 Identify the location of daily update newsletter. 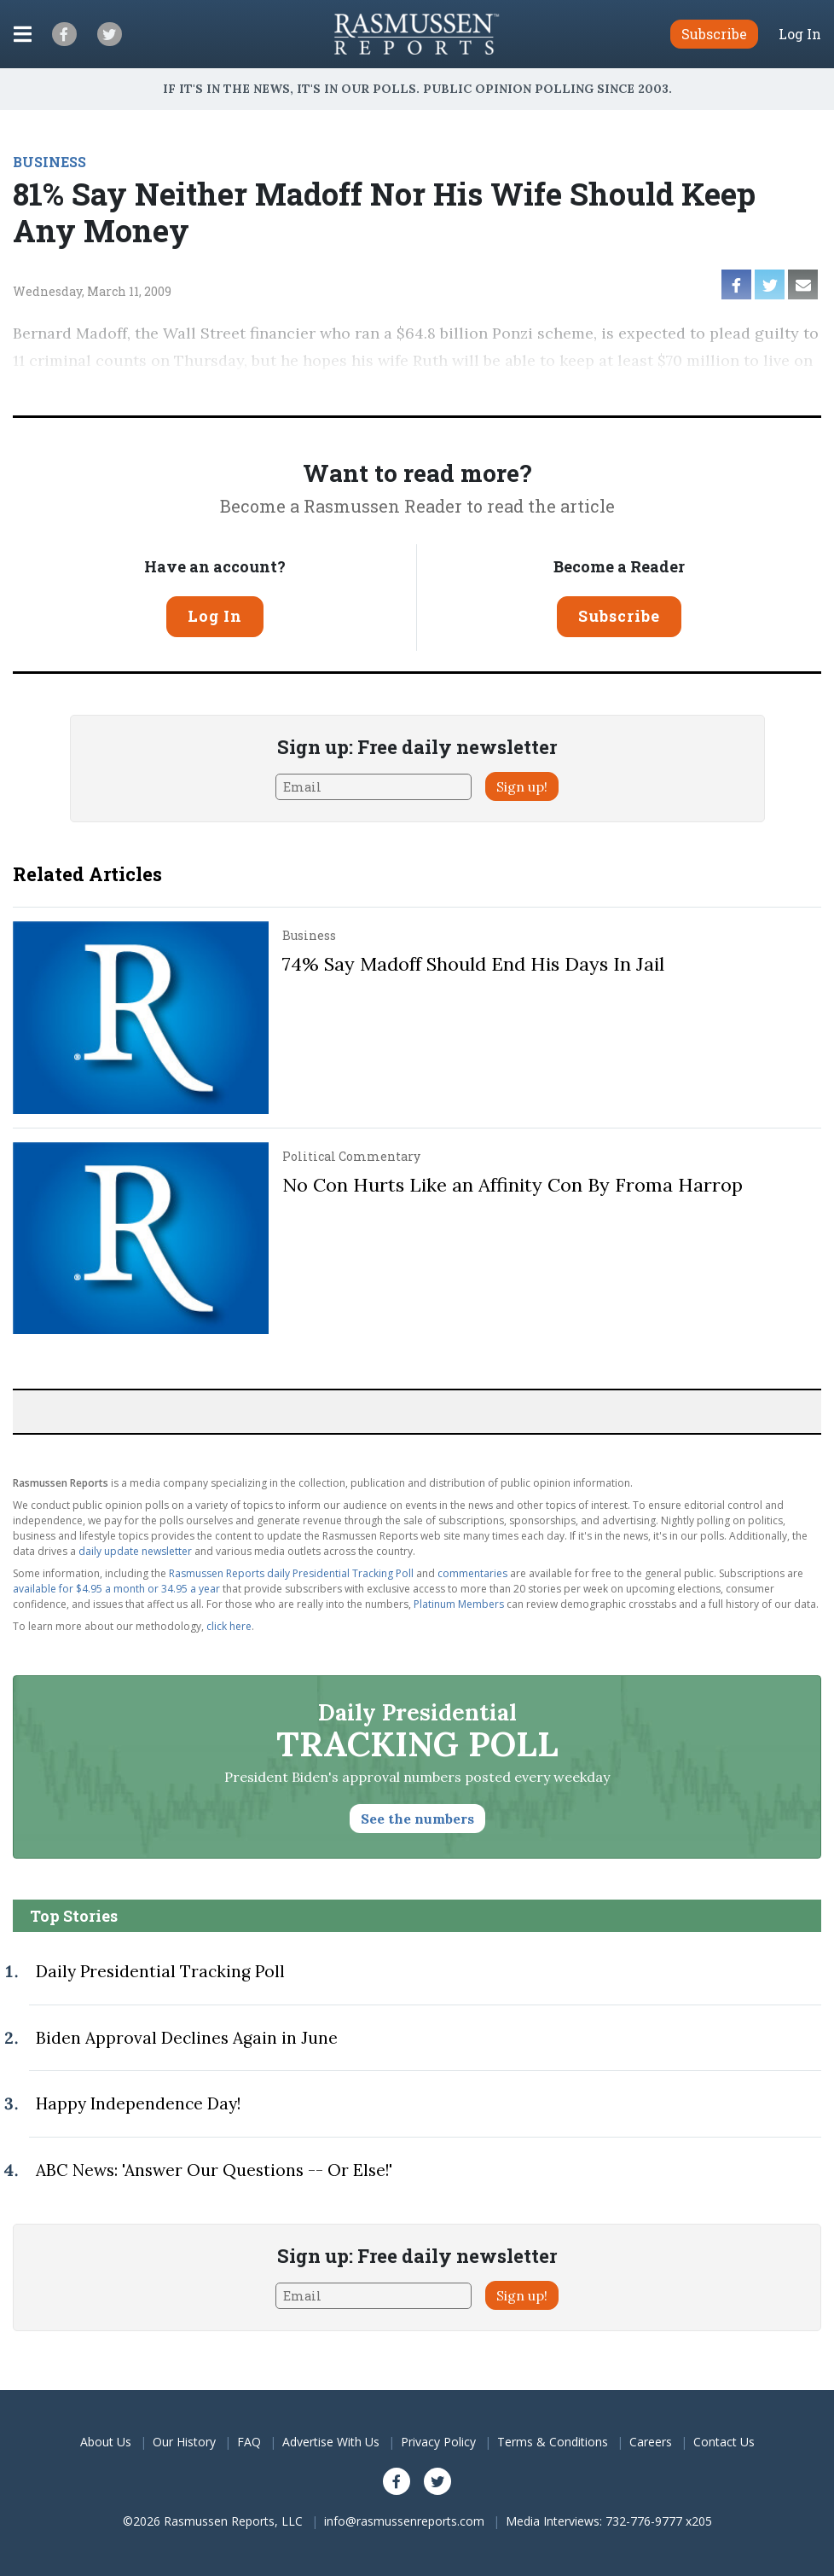
(135, 1551).